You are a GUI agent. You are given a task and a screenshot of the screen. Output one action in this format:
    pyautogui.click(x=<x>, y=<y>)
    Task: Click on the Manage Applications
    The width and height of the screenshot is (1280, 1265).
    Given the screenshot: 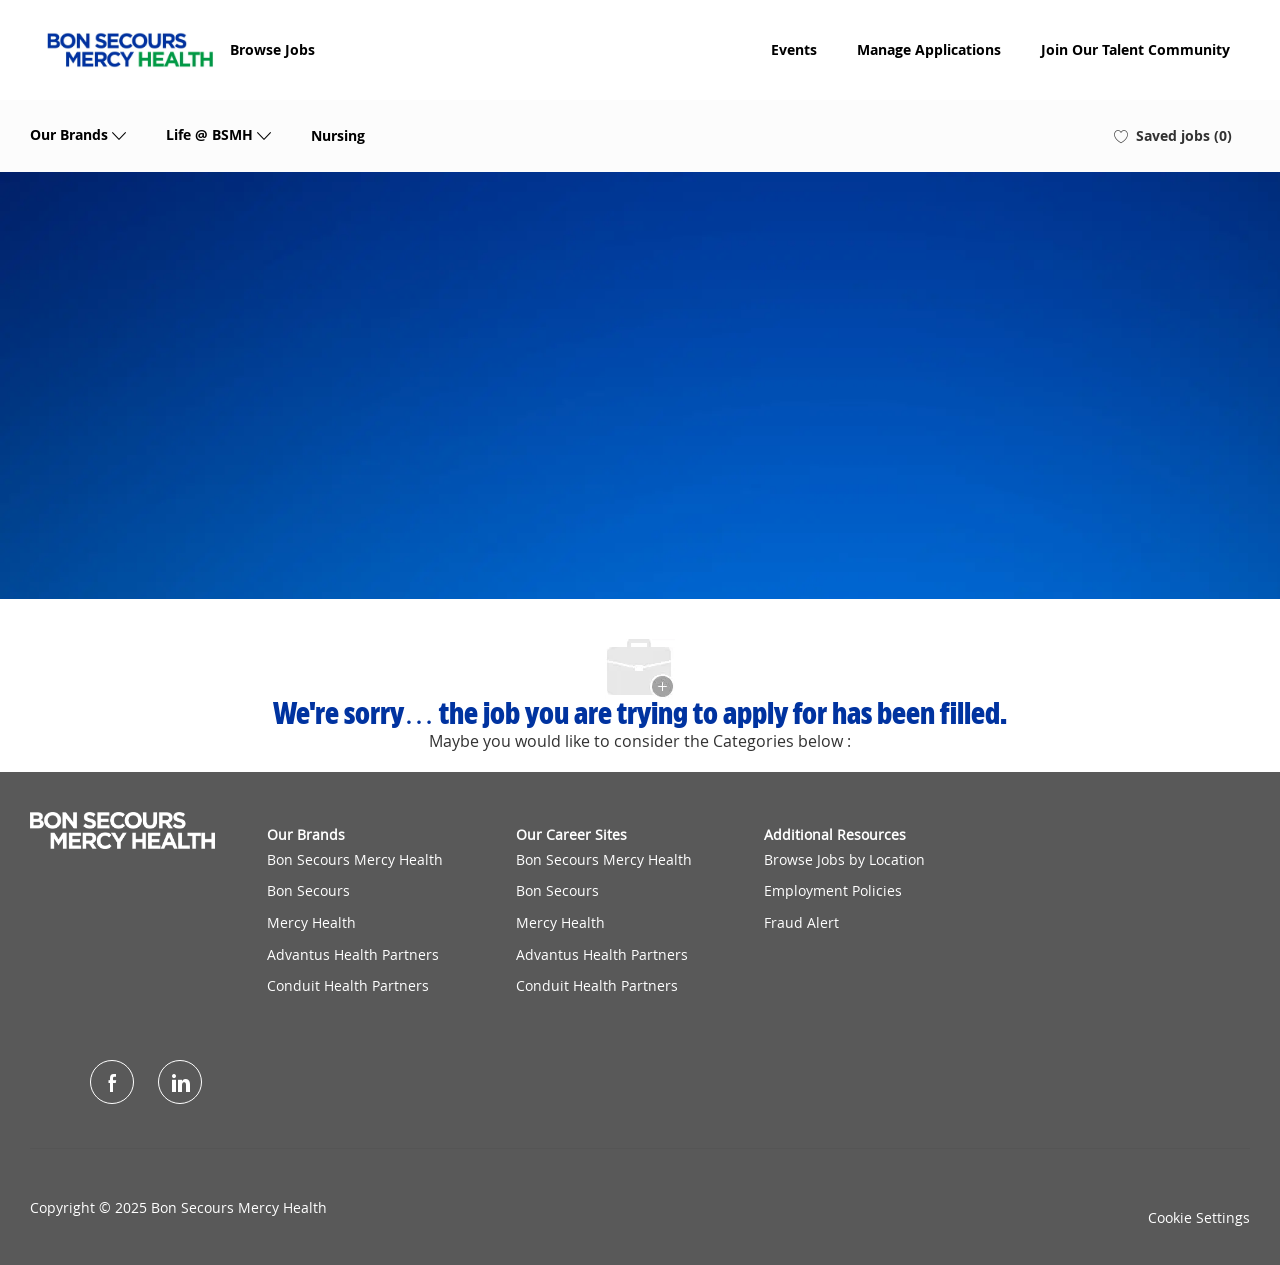 What is the action you would take?
    pyautogui.click(x=929, y=50)
    